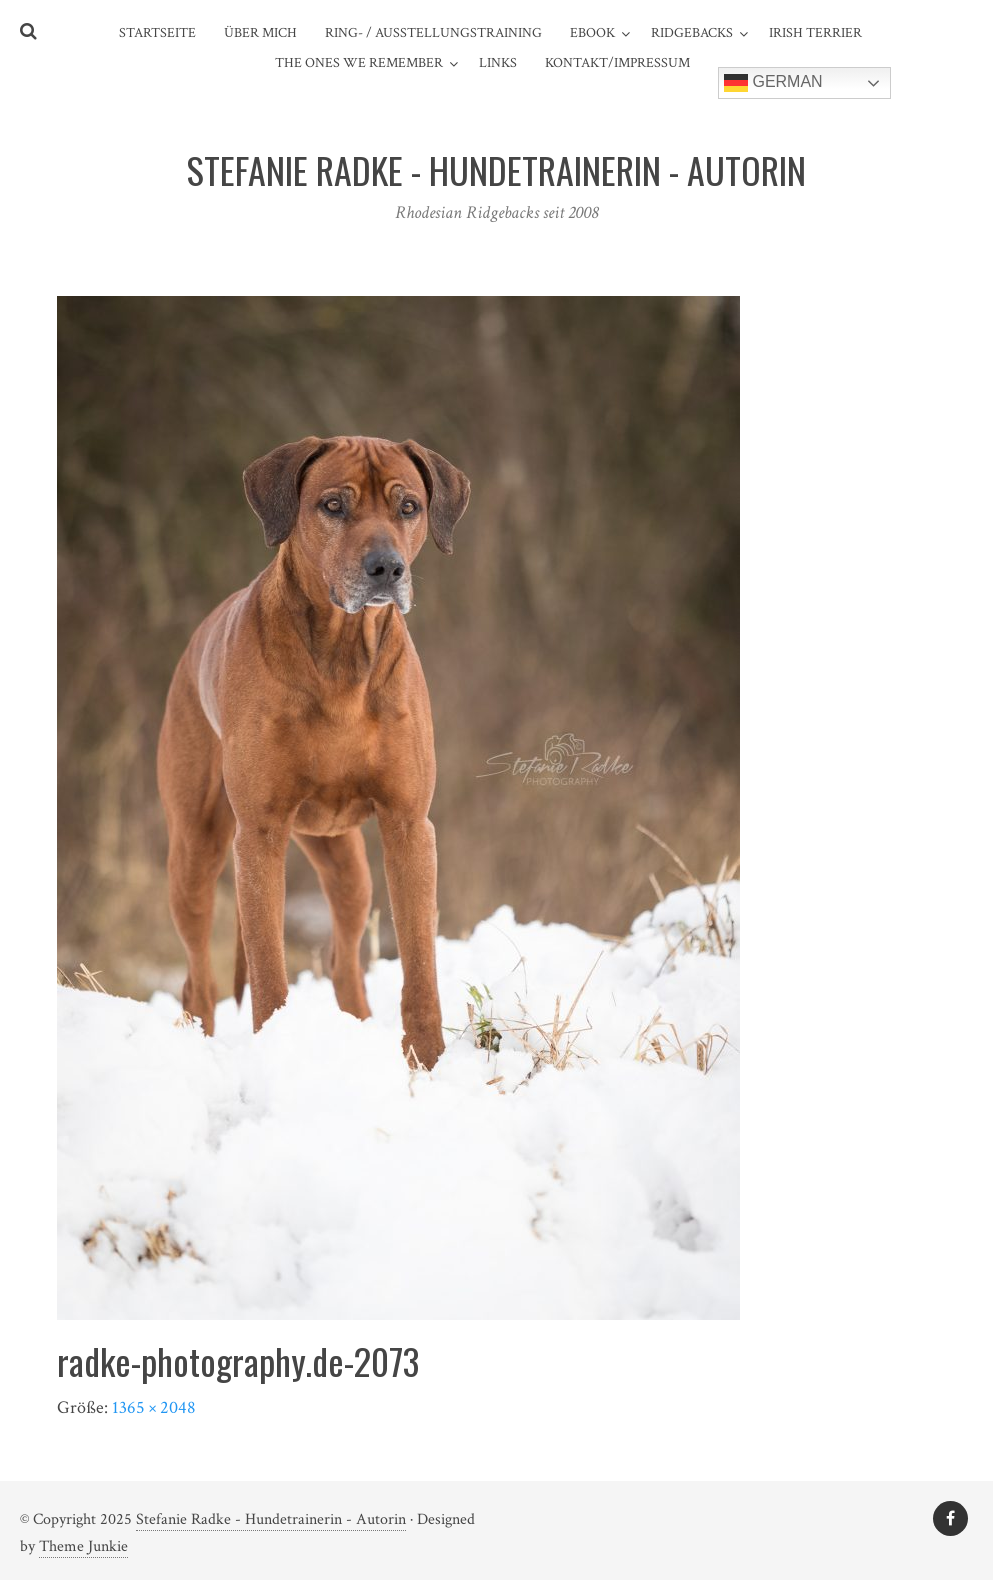  I want to click on Startseite, so click(157, 33).